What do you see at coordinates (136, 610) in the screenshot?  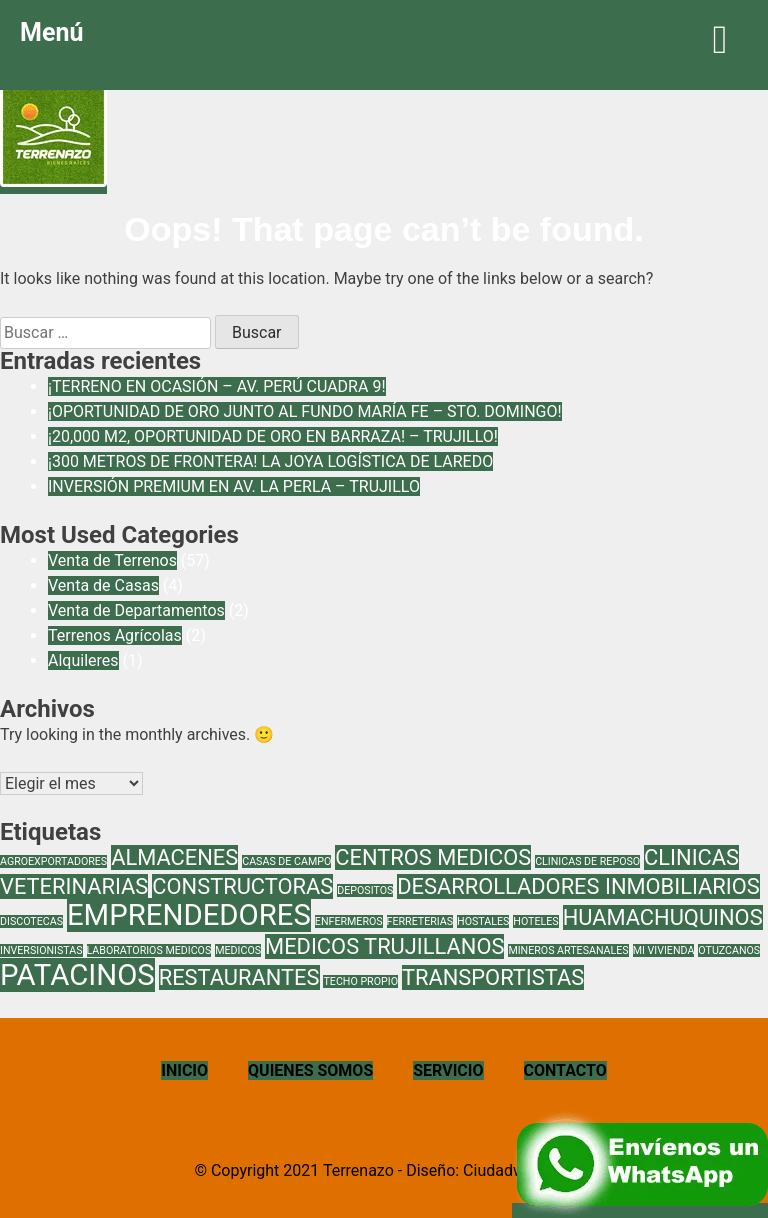 I see `Venta de Departamentos` at bounding box center [136, 610].